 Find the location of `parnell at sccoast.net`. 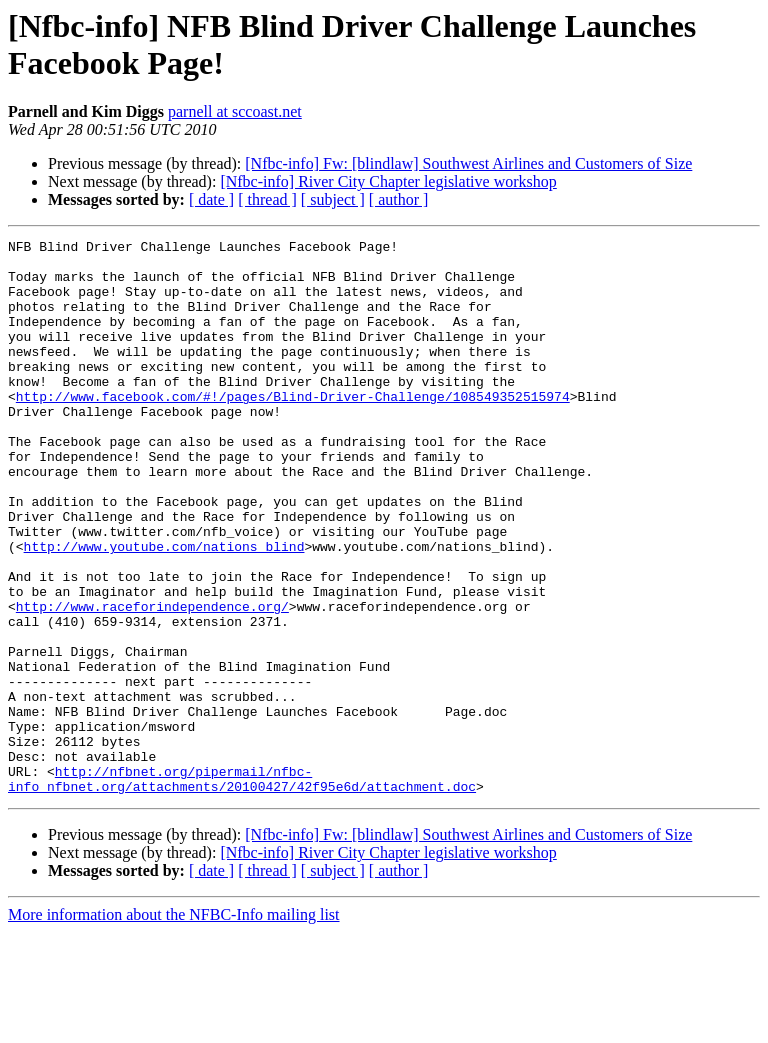

parnell at sccoast.net is located at coordinates (235, 111).